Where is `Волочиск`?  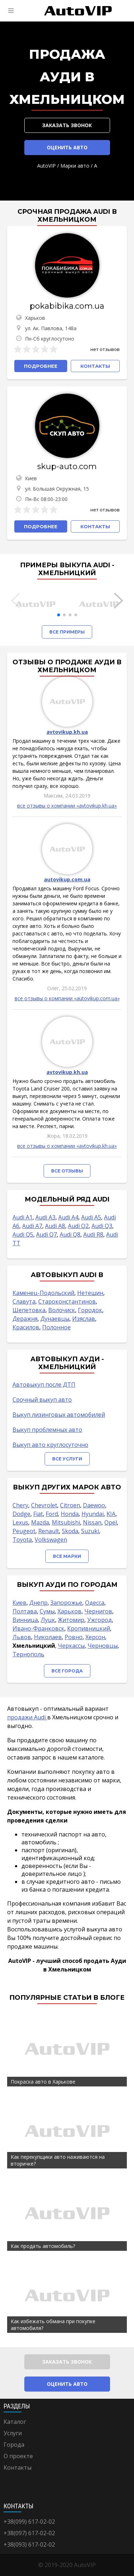
Волочиск is located at coordinates (61, 1310).